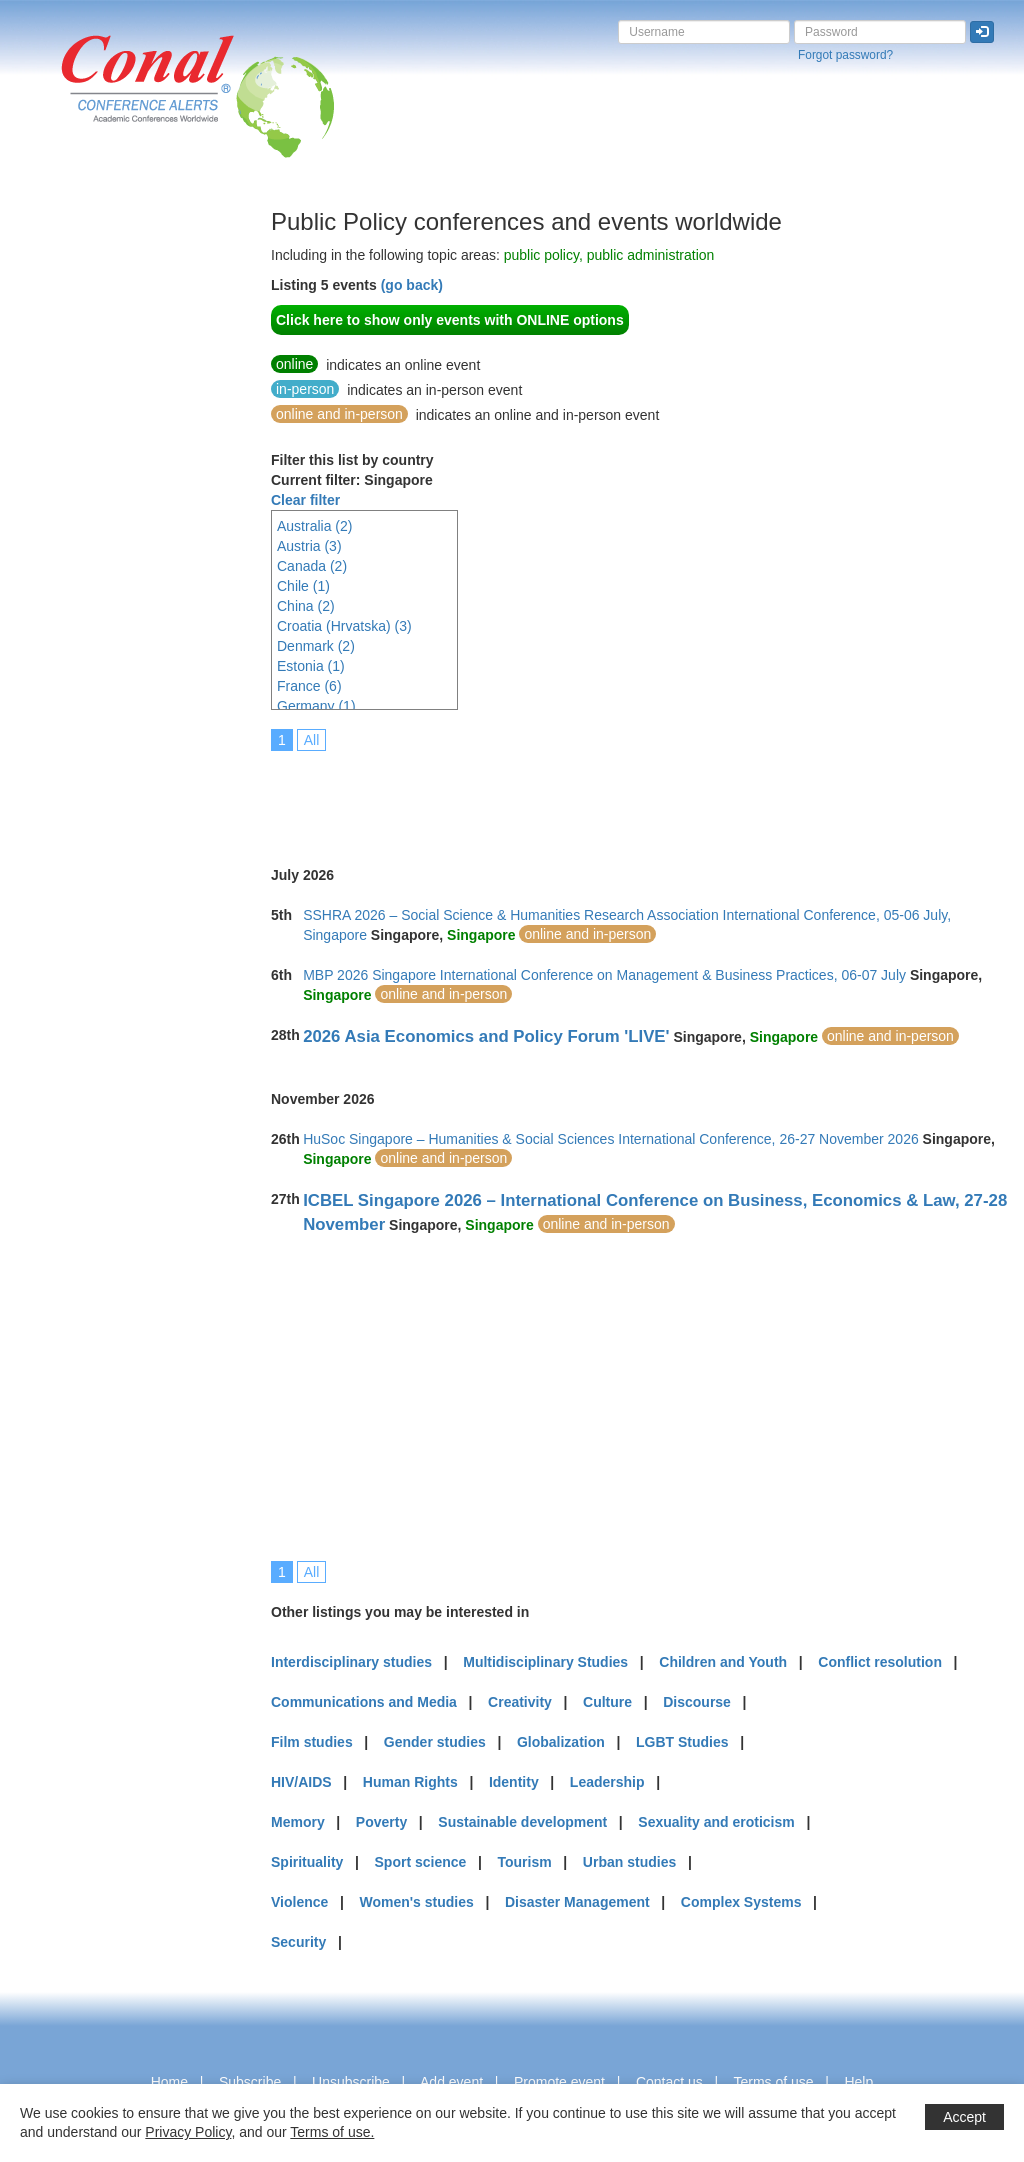 The height and width of the screenshot is (2162, 1024). I want to click on Children and Youth, so click(723, 1662).